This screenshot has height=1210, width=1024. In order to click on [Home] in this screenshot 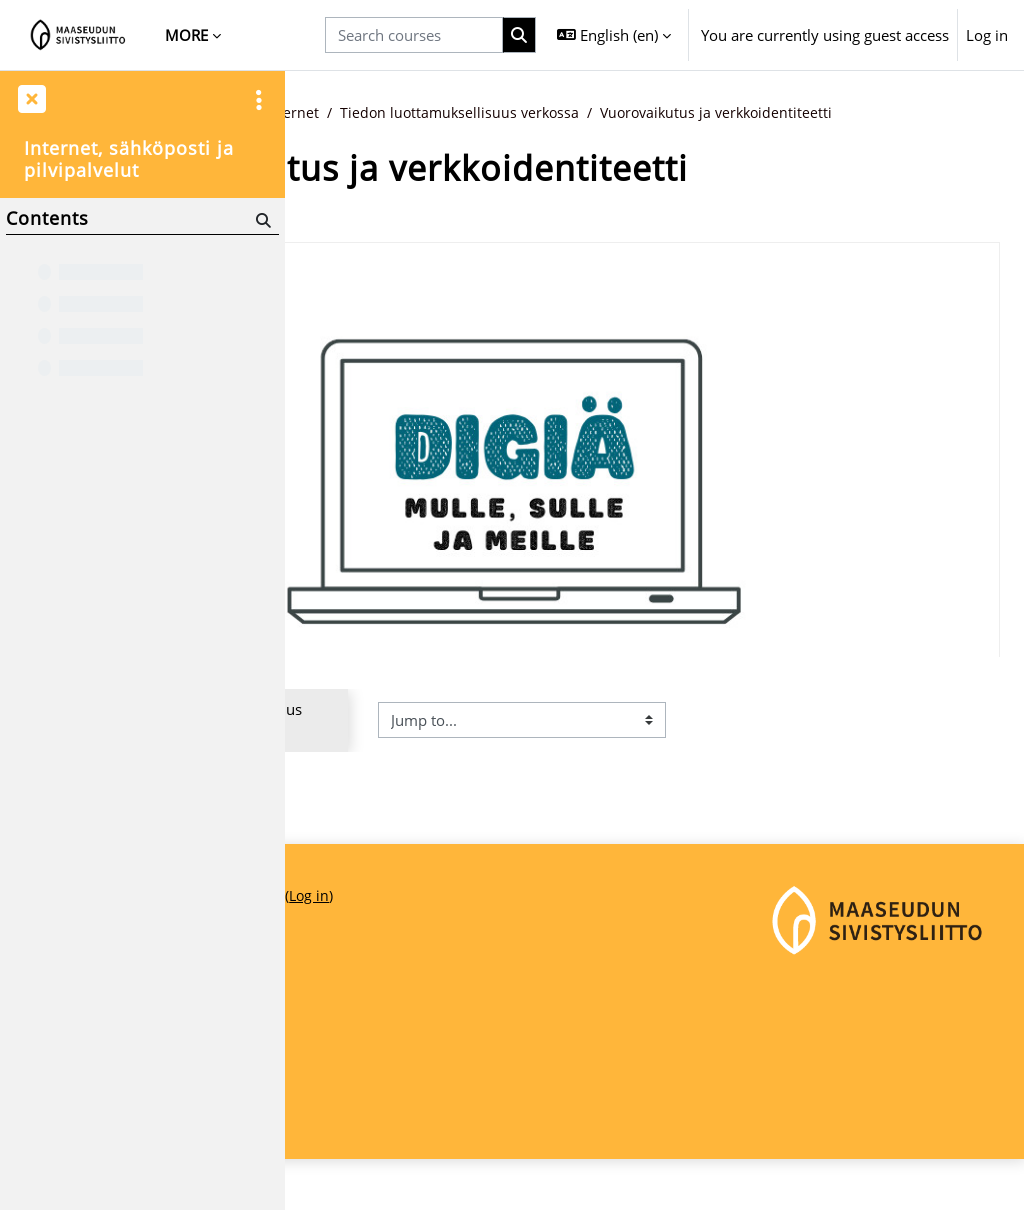, I will do `click(78, 35)`.